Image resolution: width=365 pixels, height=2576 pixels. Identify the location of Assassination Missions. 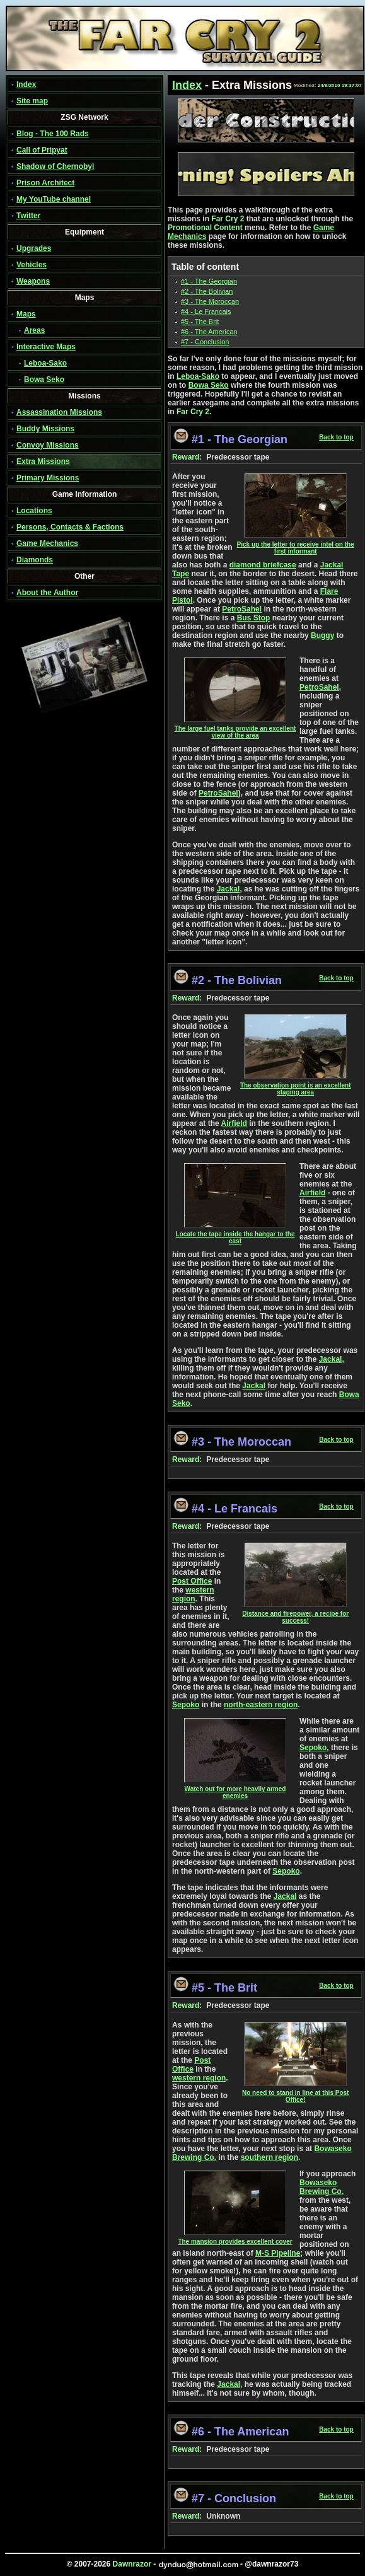
(59, 412).